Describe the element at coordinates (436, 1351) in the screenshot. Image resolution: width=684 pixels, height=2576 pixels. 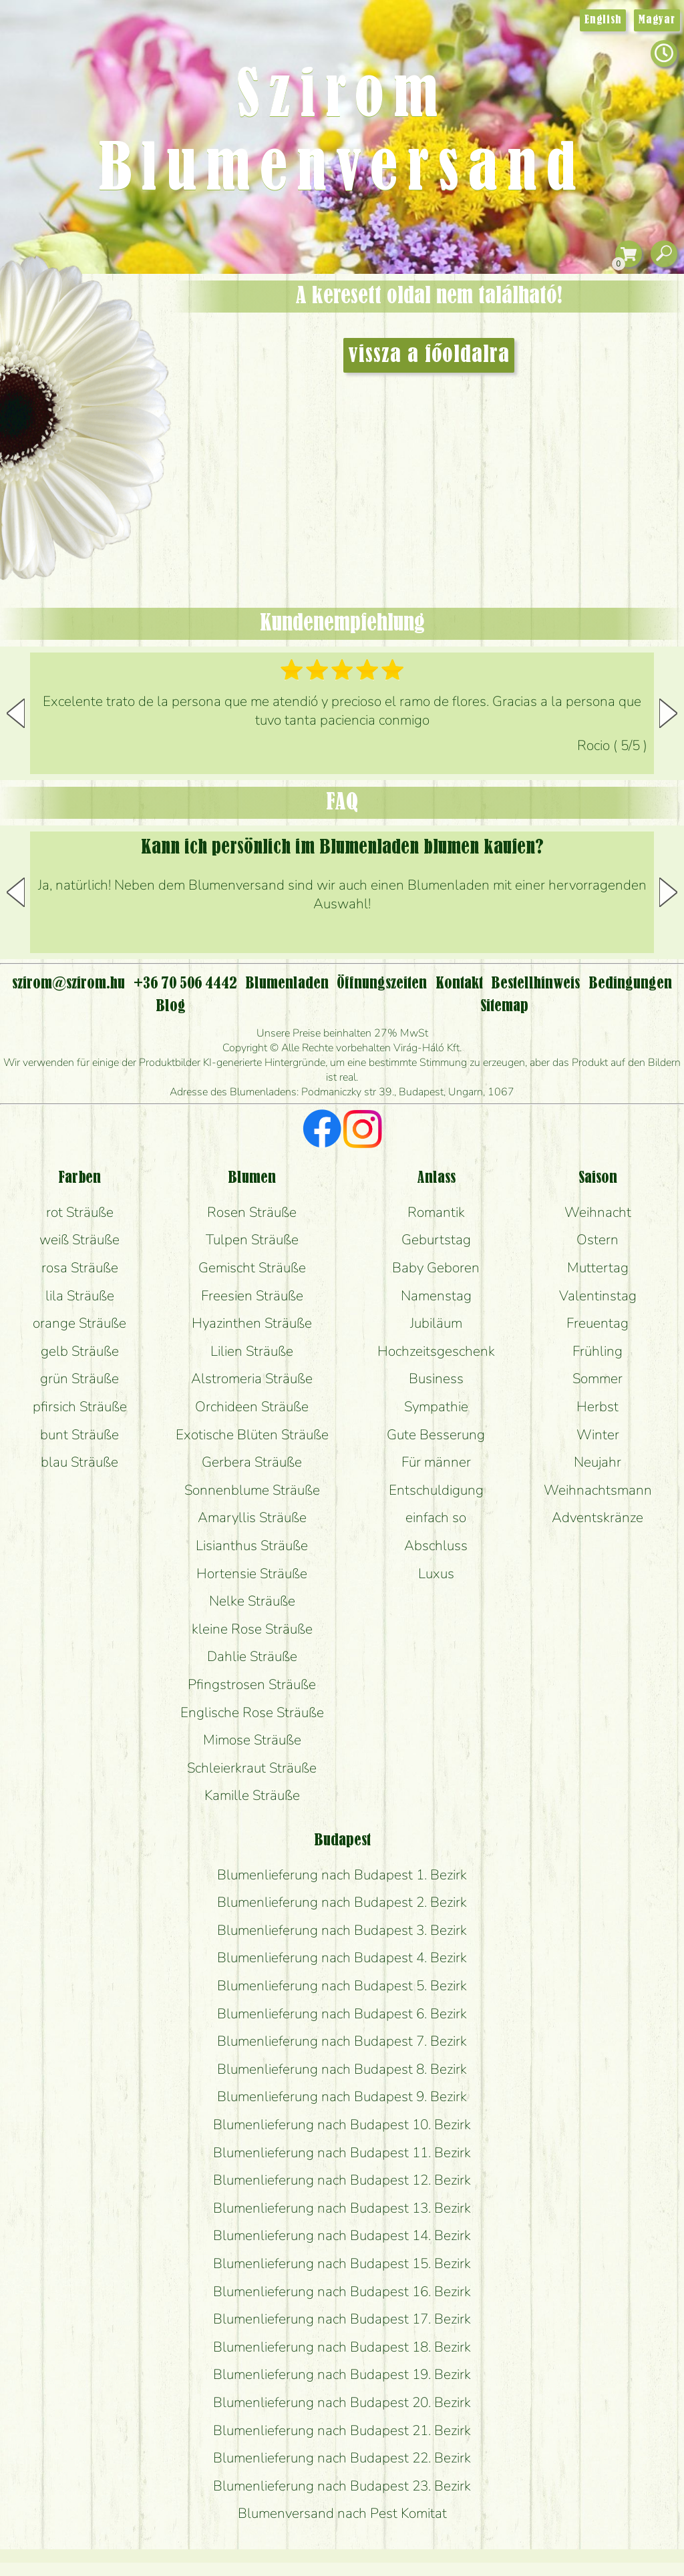
I see `Hochzeitsgeschenk` at that location.